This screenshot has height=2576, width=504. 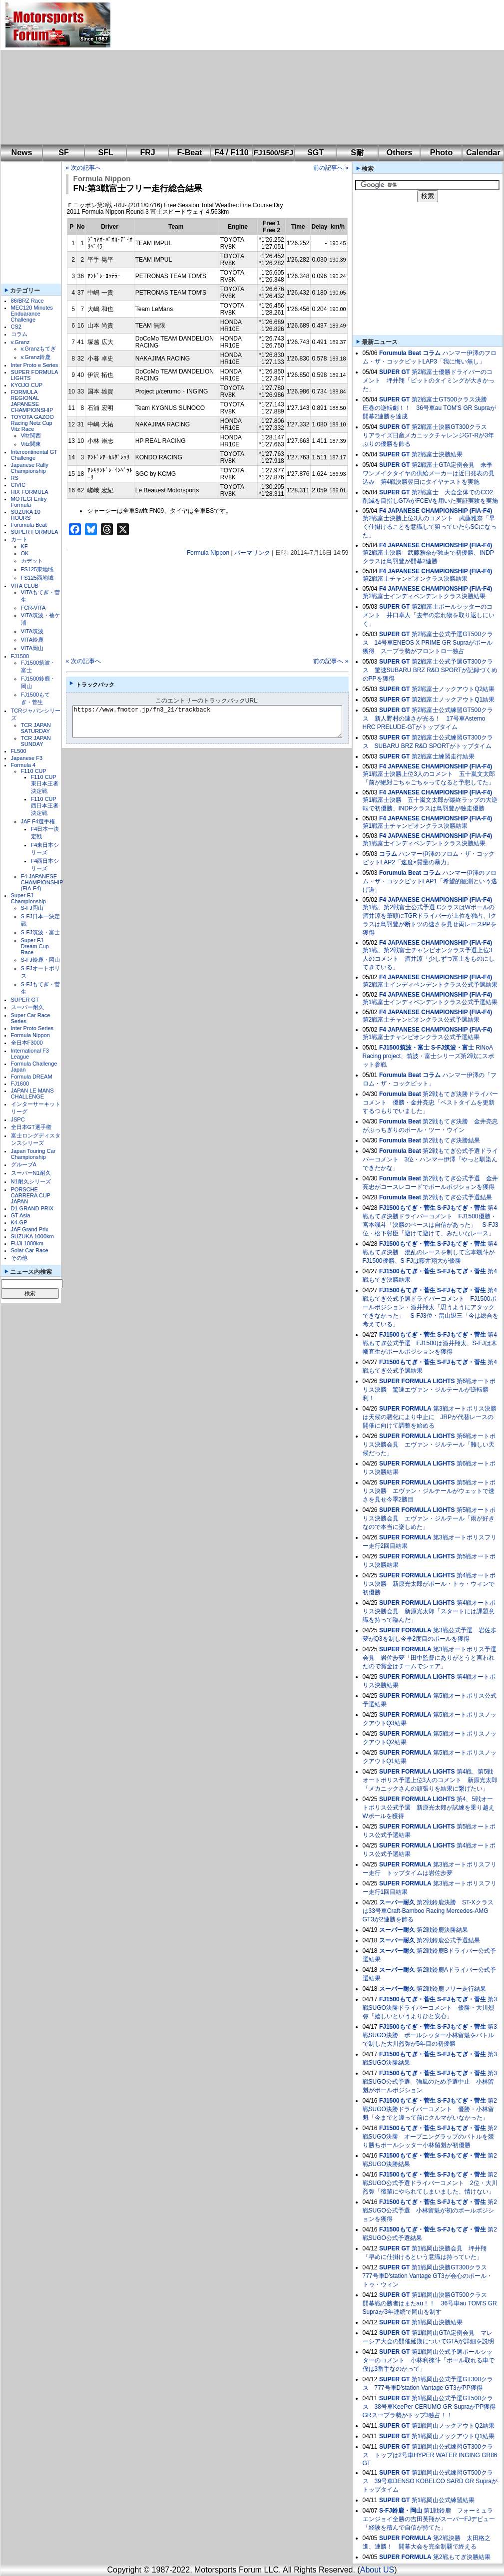 I want to click on MEC120 Minutes Enduarance Challenge, so click(x=32, y=314).